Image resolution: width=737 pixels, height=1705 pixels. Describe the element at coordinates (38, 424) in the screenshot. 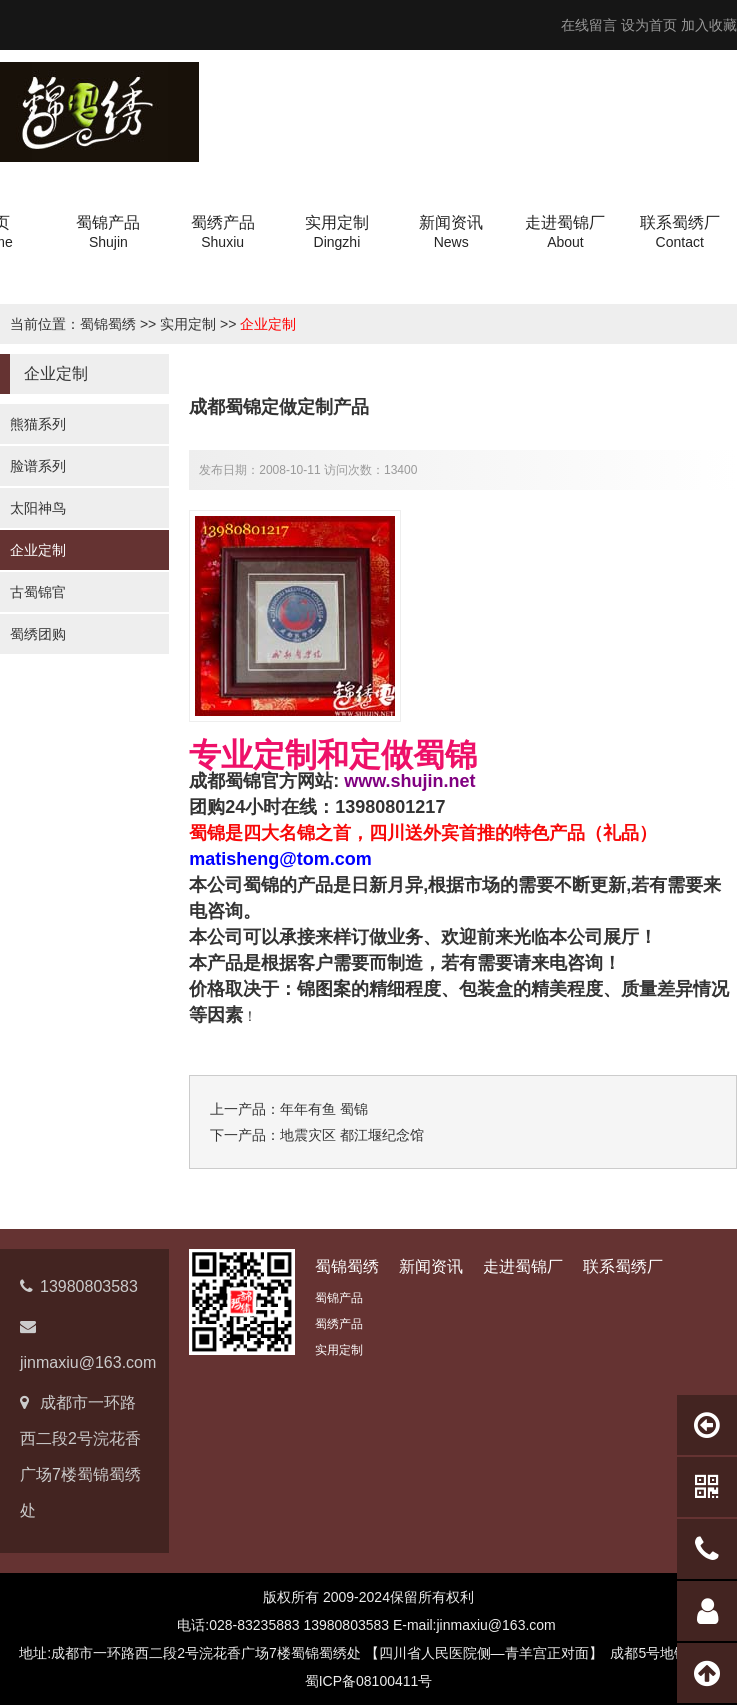

I see `熊猫系列` at that location.